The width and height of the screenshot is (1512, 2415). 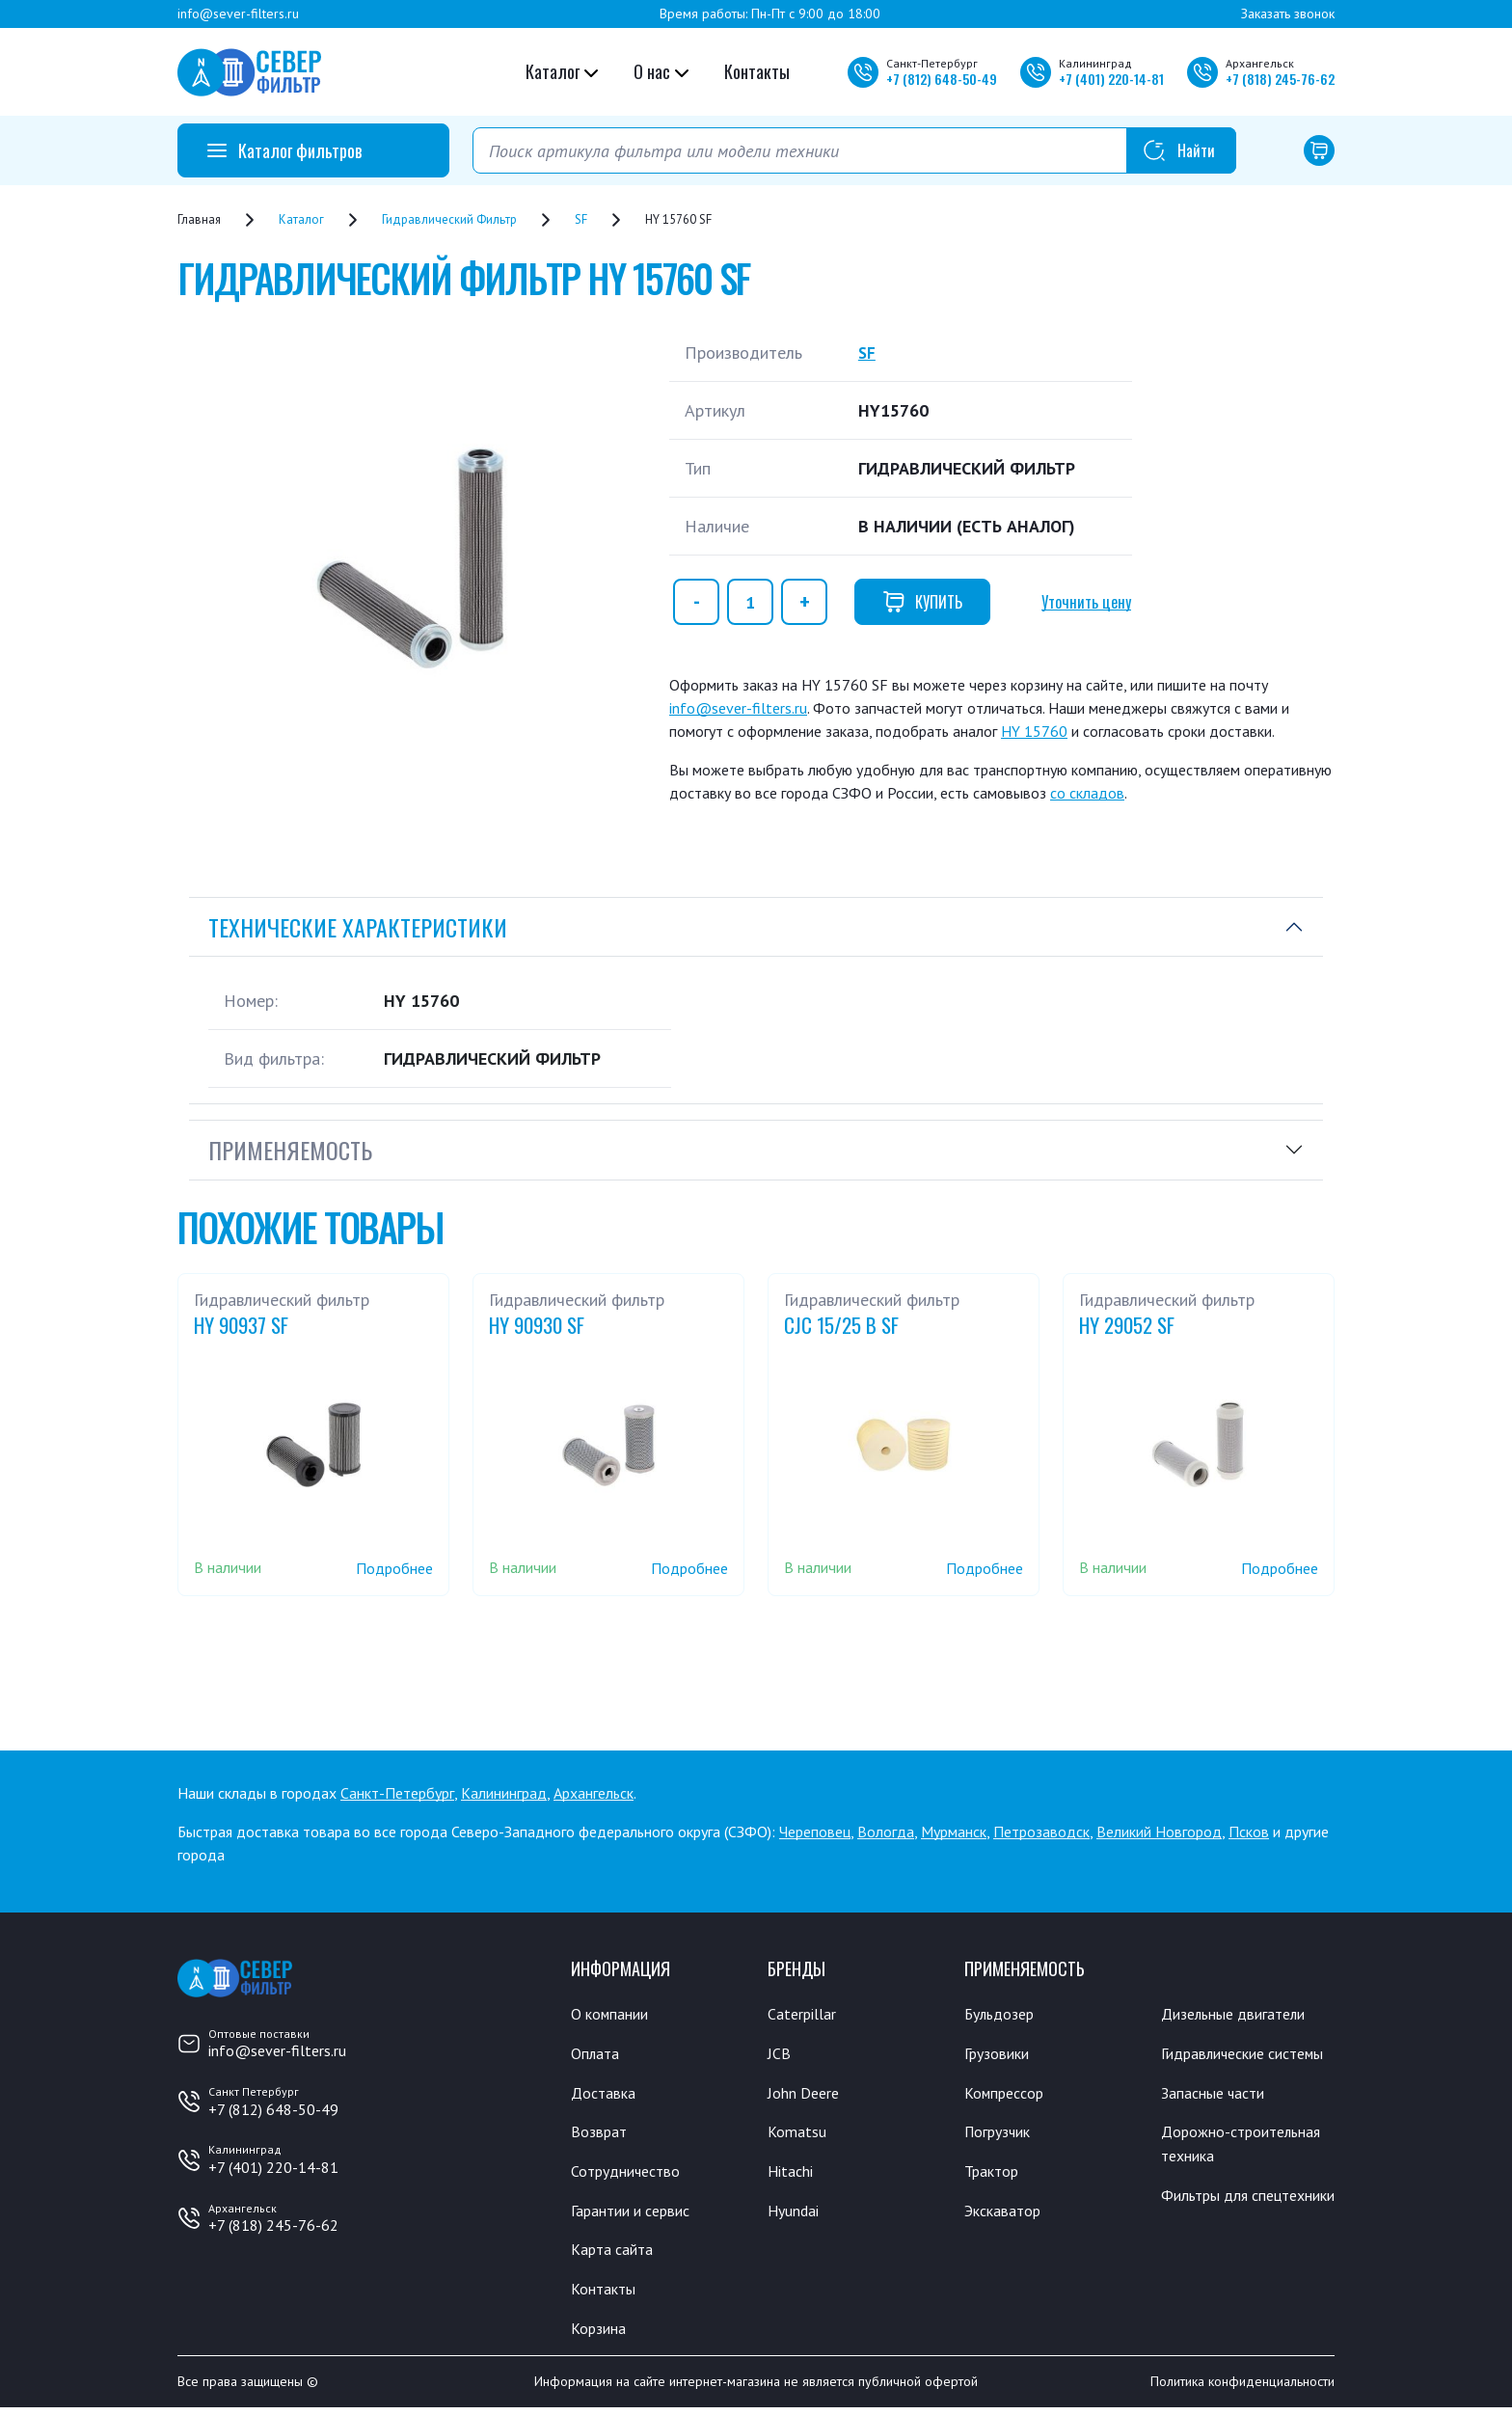 What do you see at coordinates (953, 1831) in the screenshot?
I see `Мурманск` at bounding box center [953, 1831].